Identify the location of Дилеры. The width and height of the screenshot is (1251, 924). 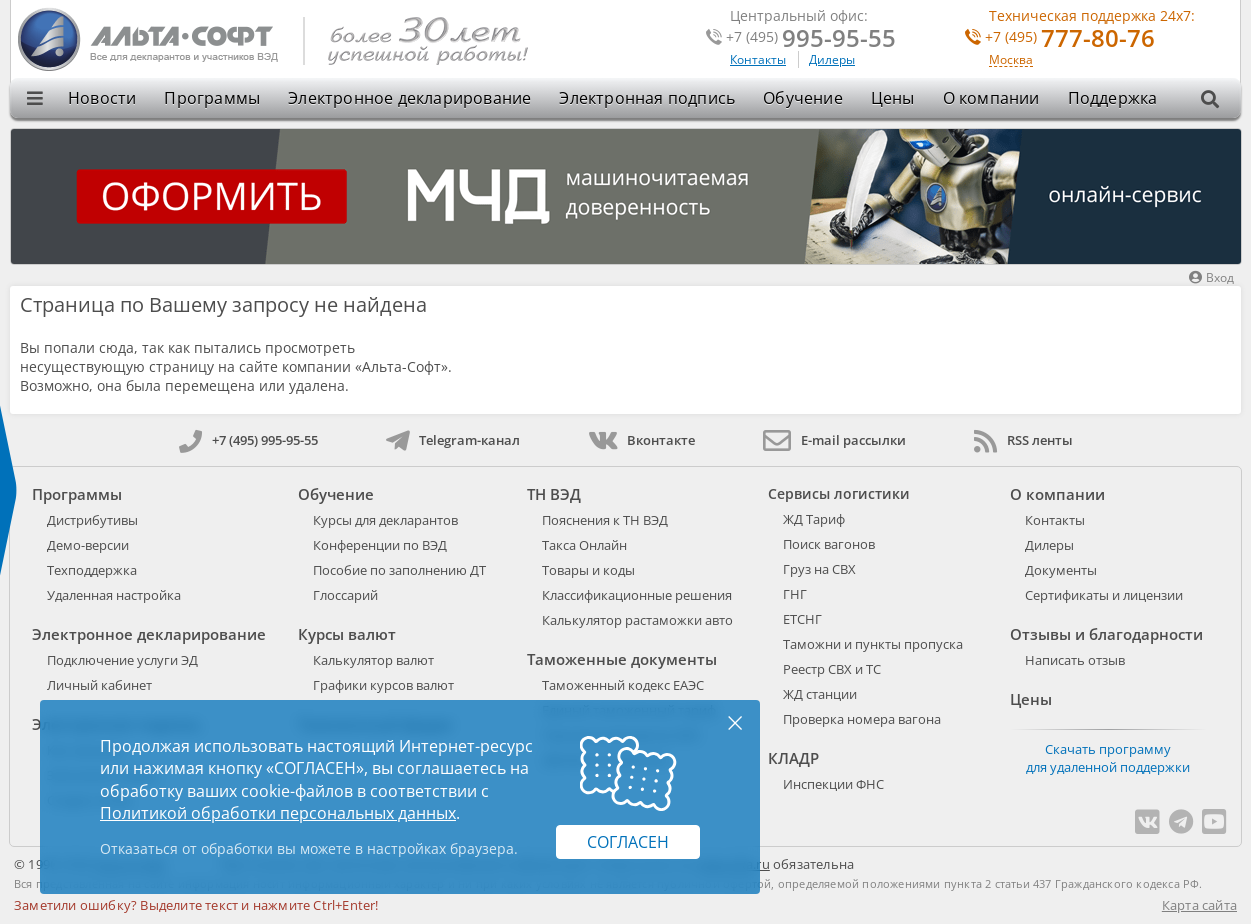
(832, 59).